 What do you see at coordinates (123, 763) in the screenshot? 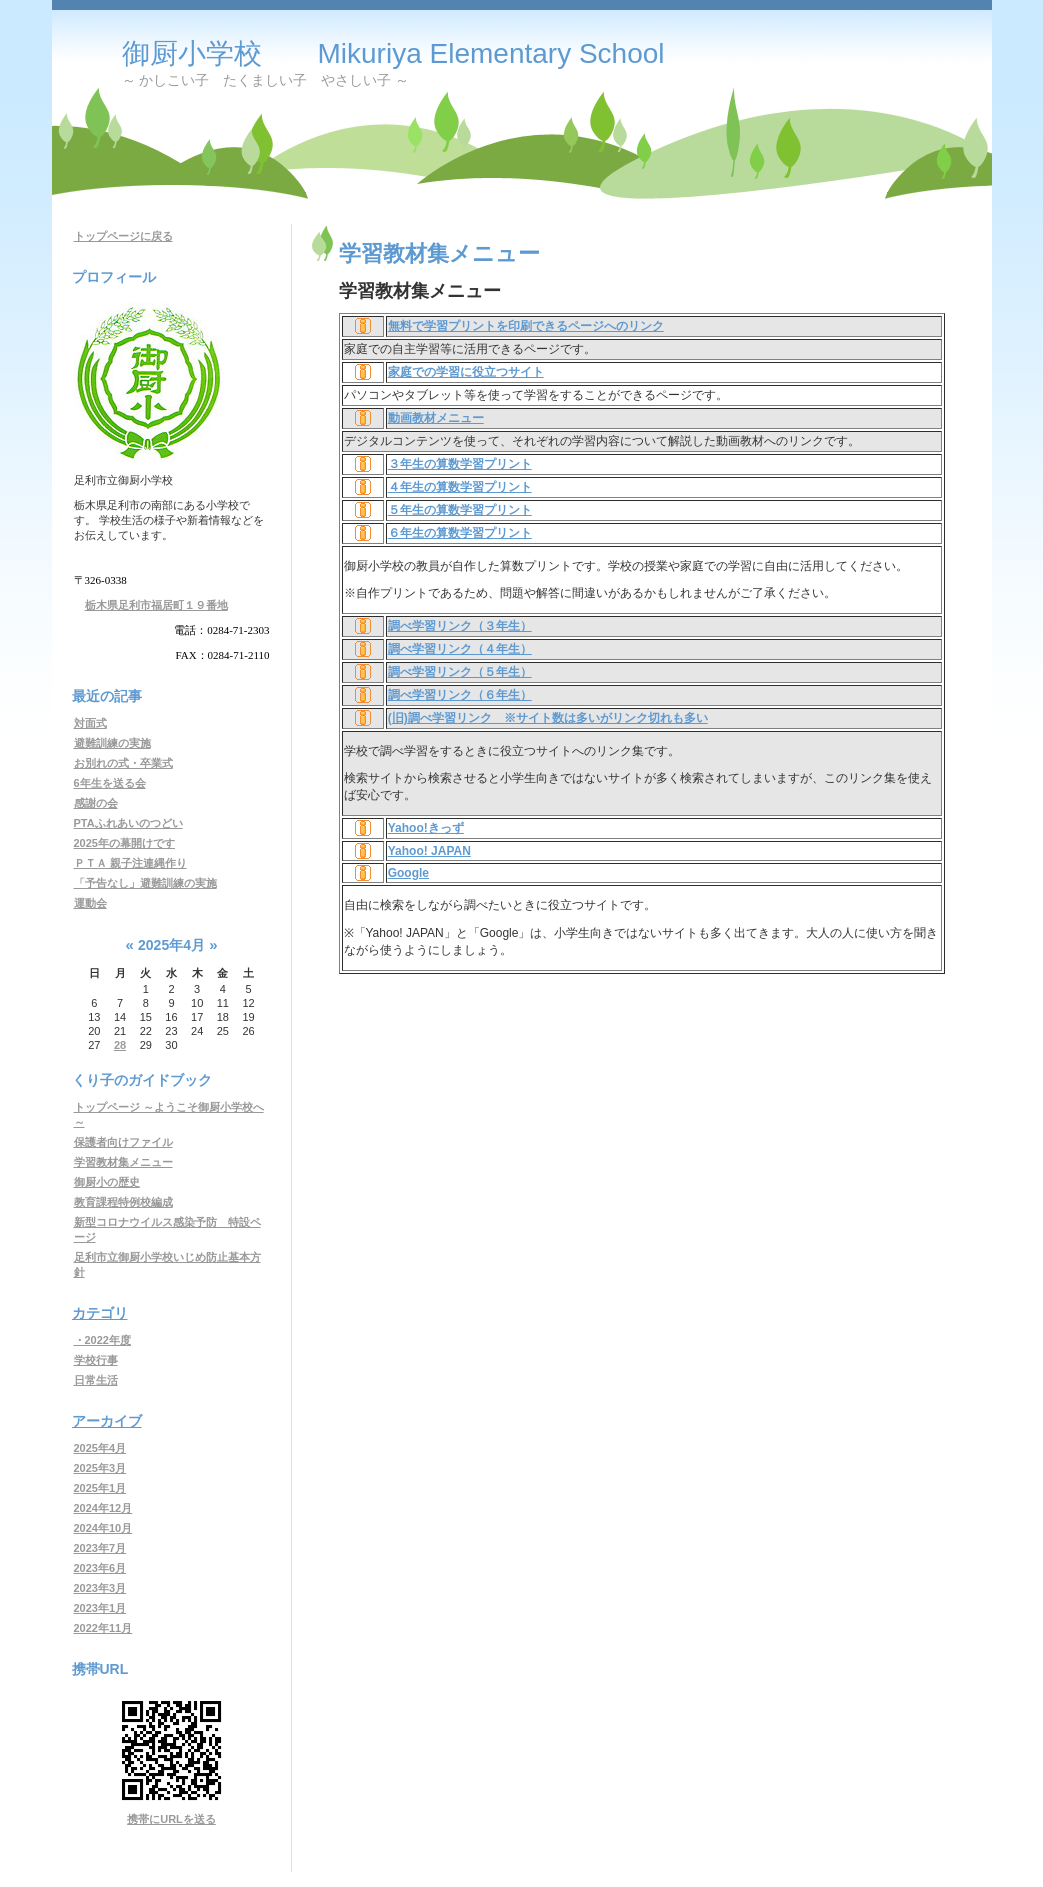
I see `お別れの式・卒業式` at bounding box center [123, 763].